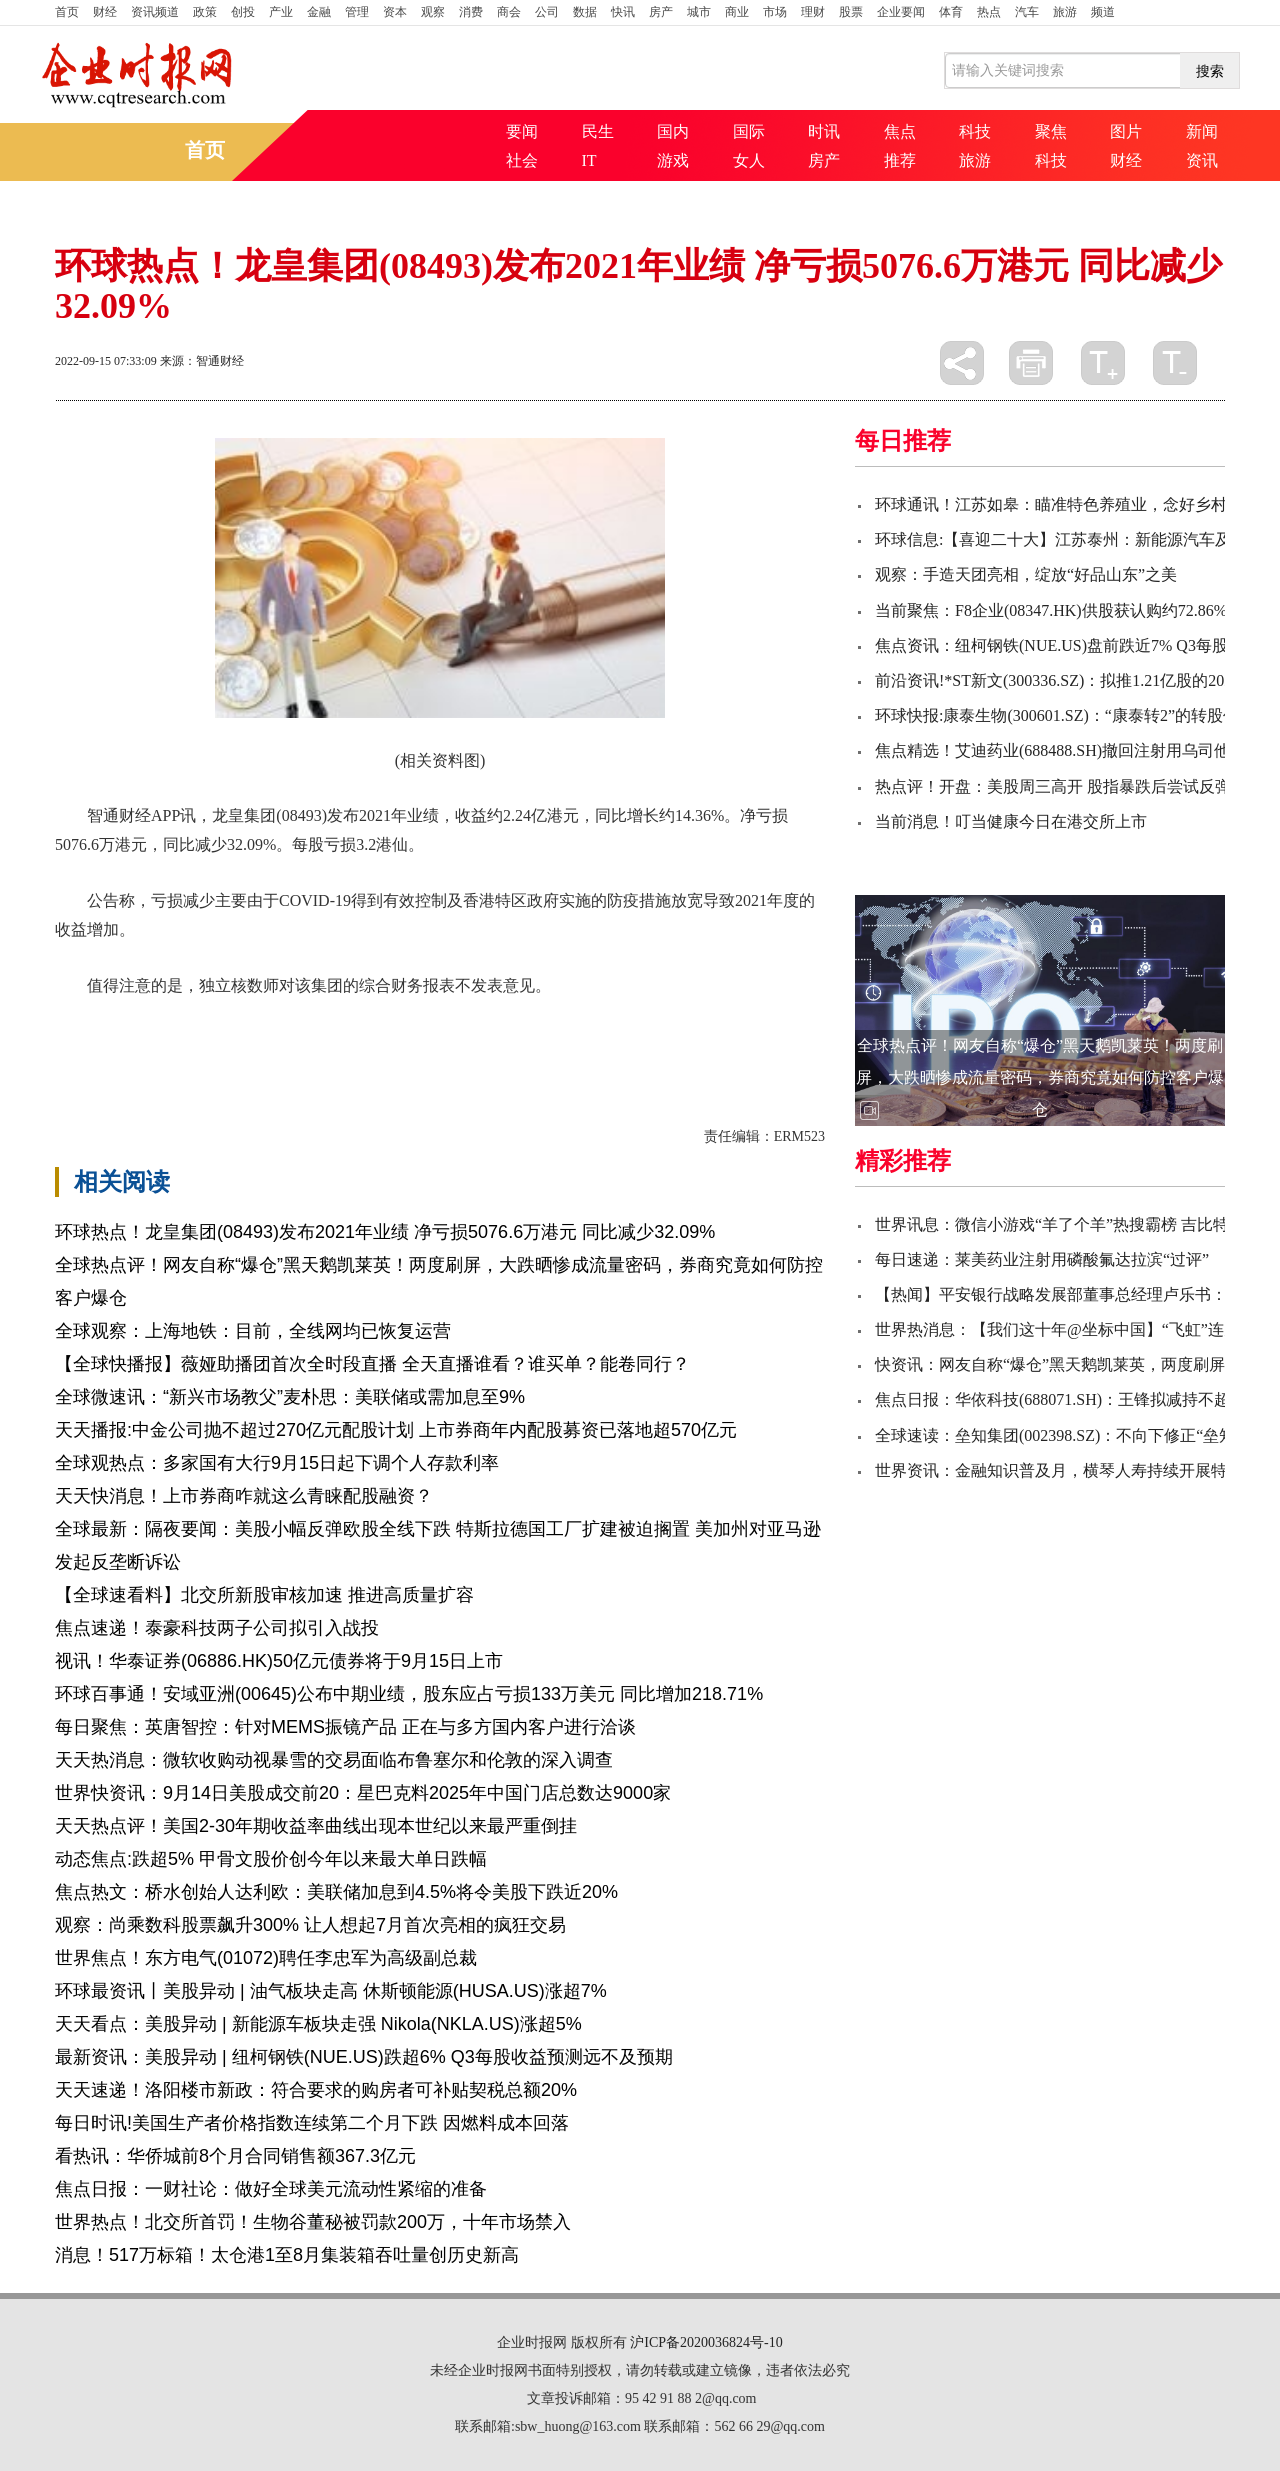 This screenshot has width=1280, height=2471. Describe the element at coordinates (287, 2255) in the screenshot. I see `消息！517万标箱！太仓港1至8月集装箱吞吐量创历史新高` at that location.